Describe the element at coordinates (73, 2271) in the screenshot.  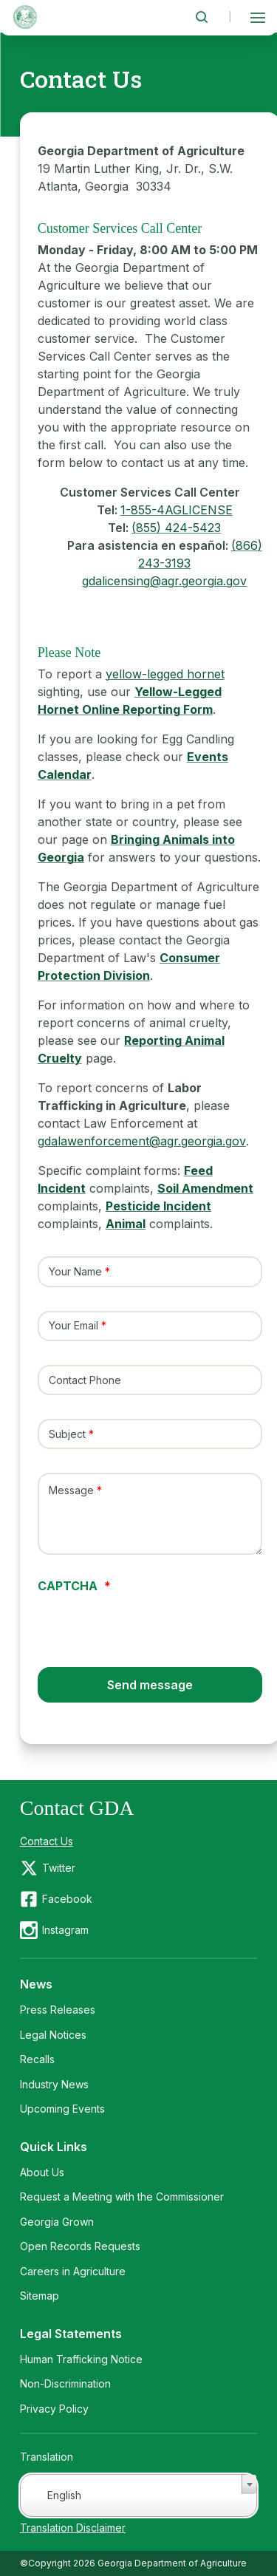
I see `Careers in Agriculture` at that location.